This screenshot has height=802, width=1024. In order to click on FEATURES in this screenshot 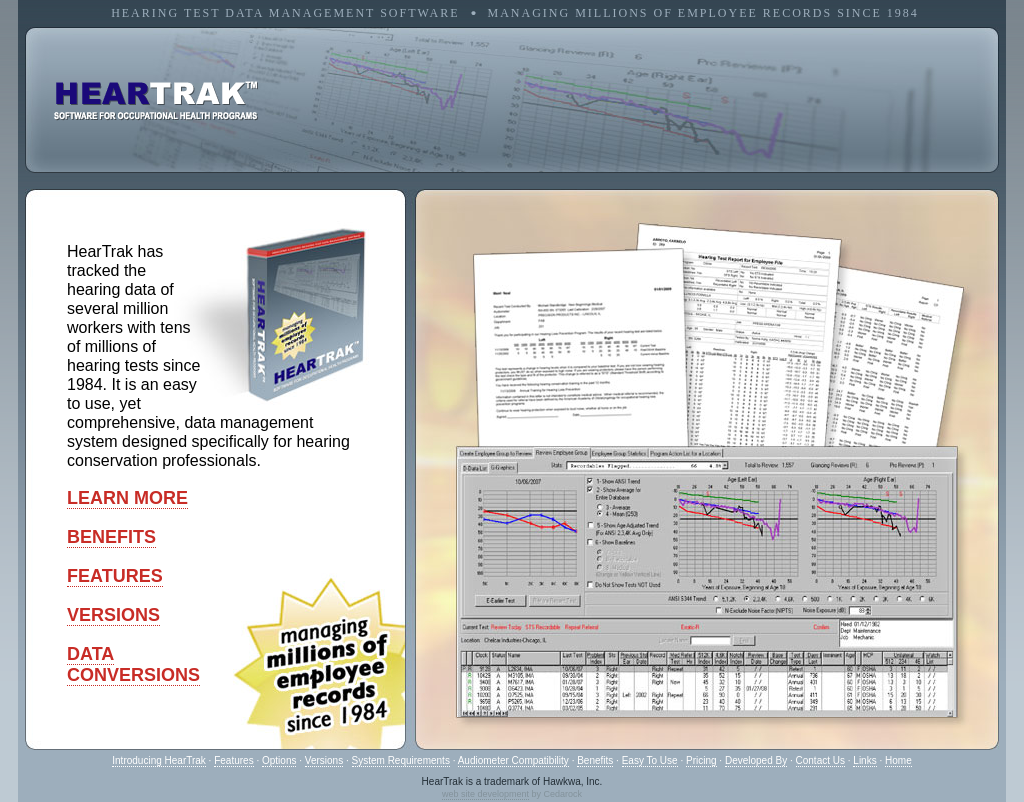, I will do `click(115, 576)`.